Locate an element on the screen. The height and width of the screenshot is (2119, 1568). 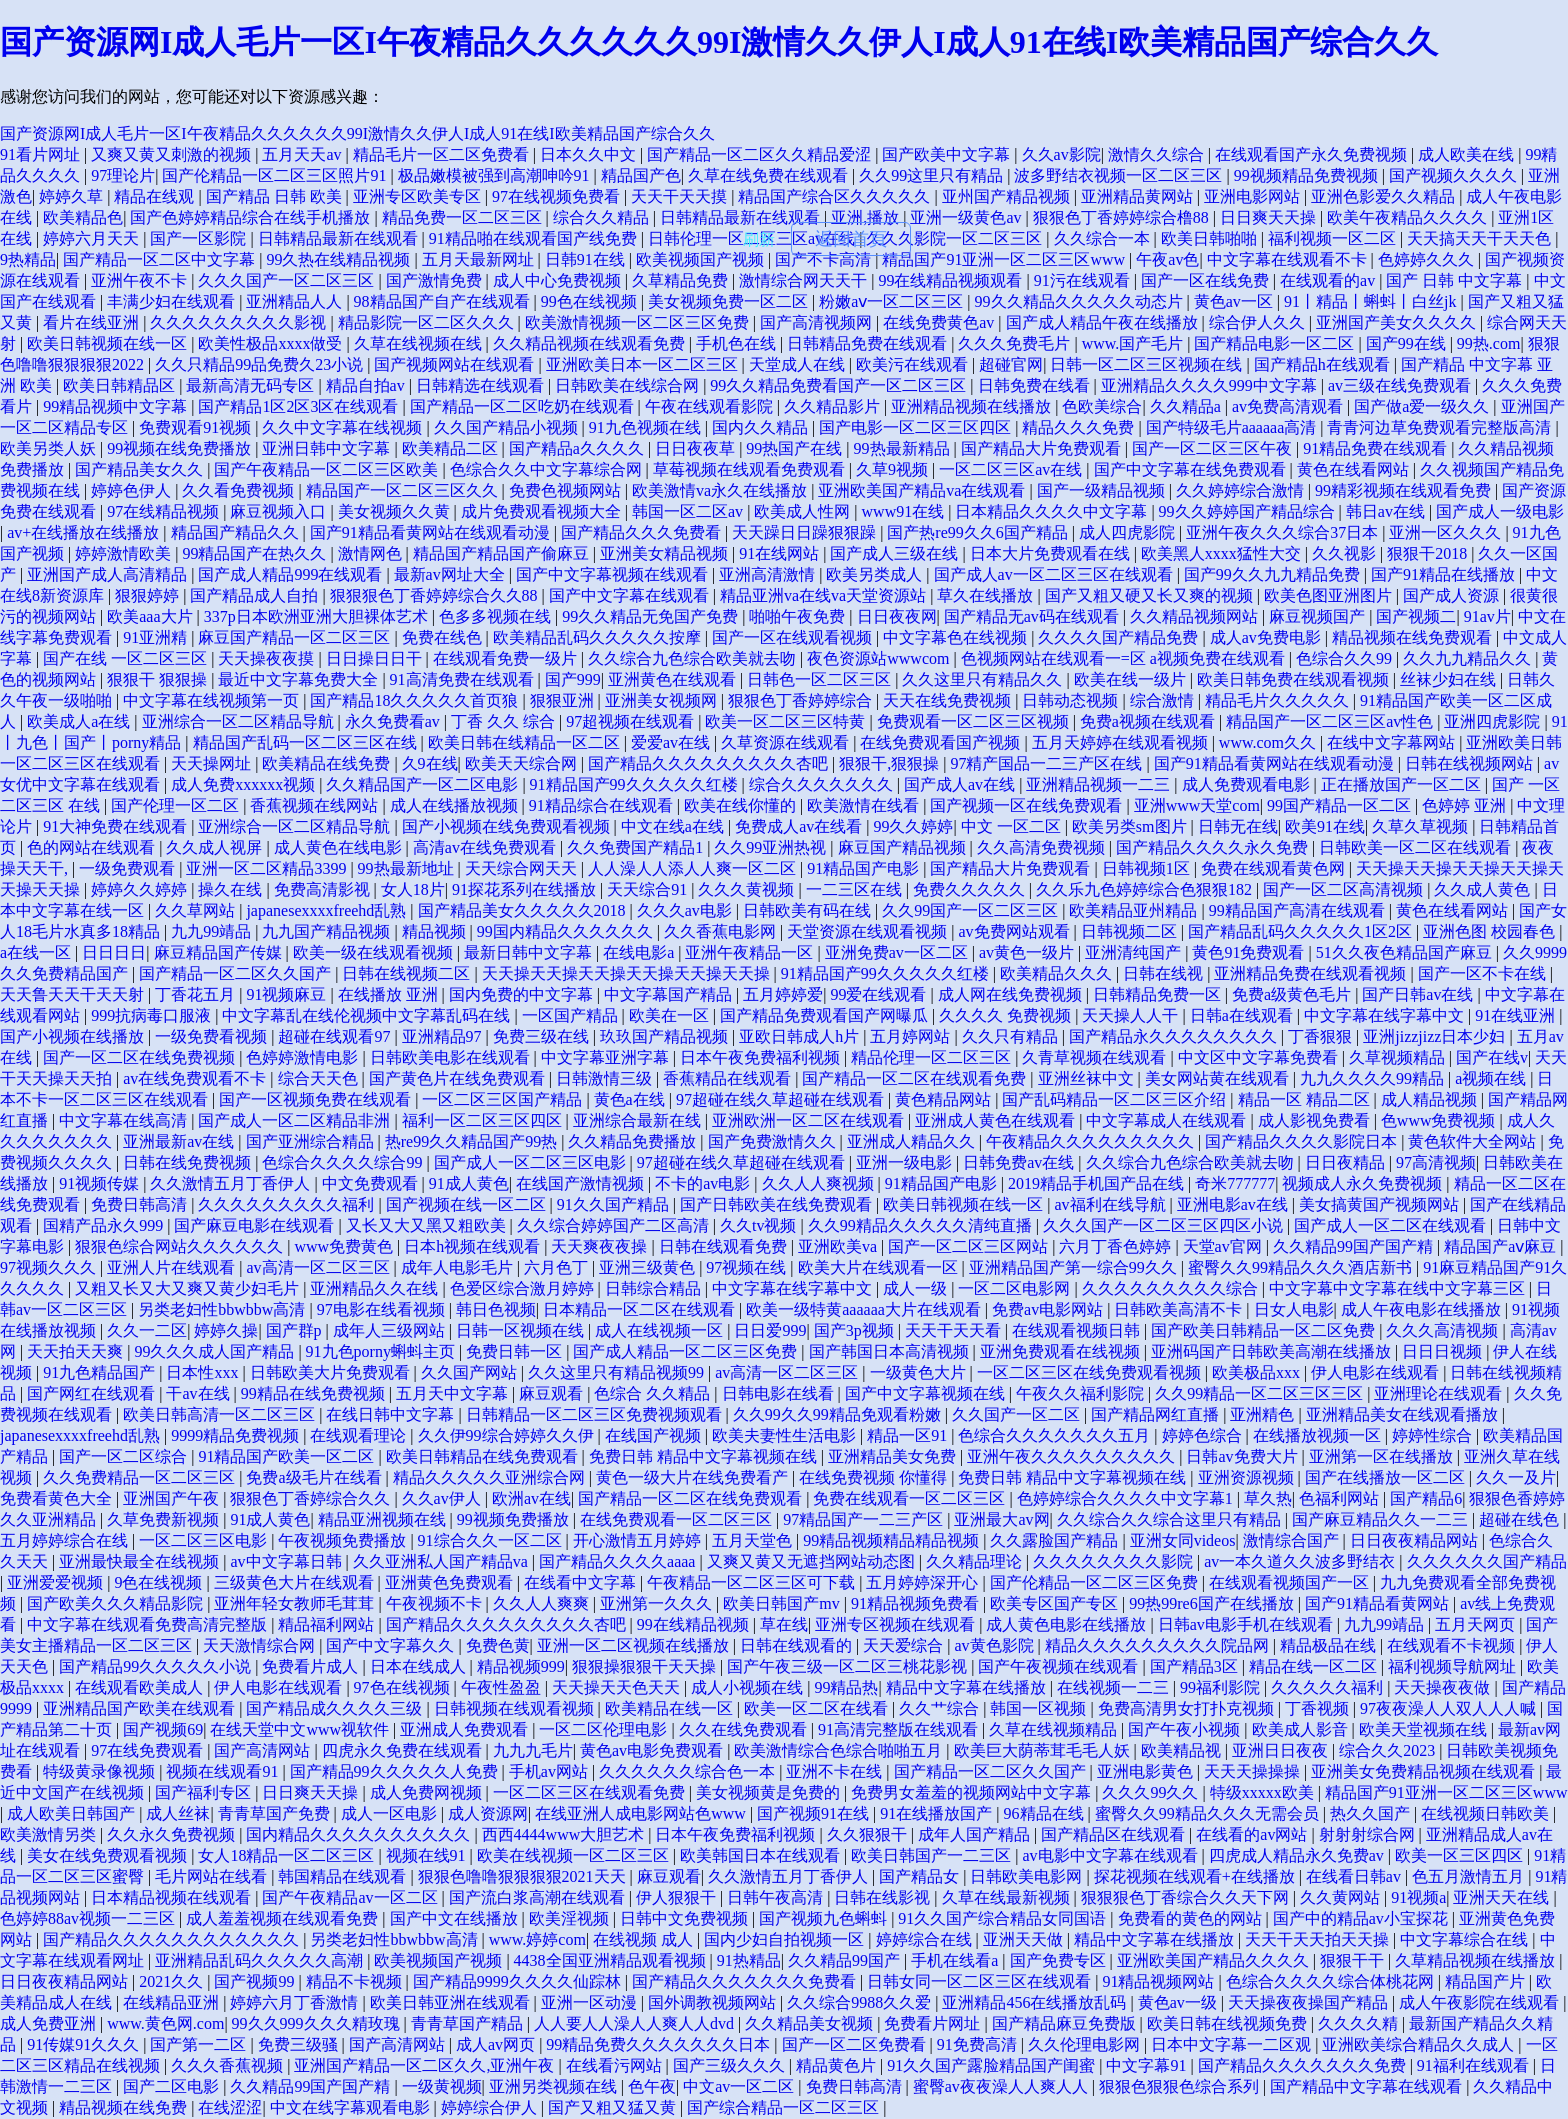
麻豆视频入口 is located at coordinates (280, 511).